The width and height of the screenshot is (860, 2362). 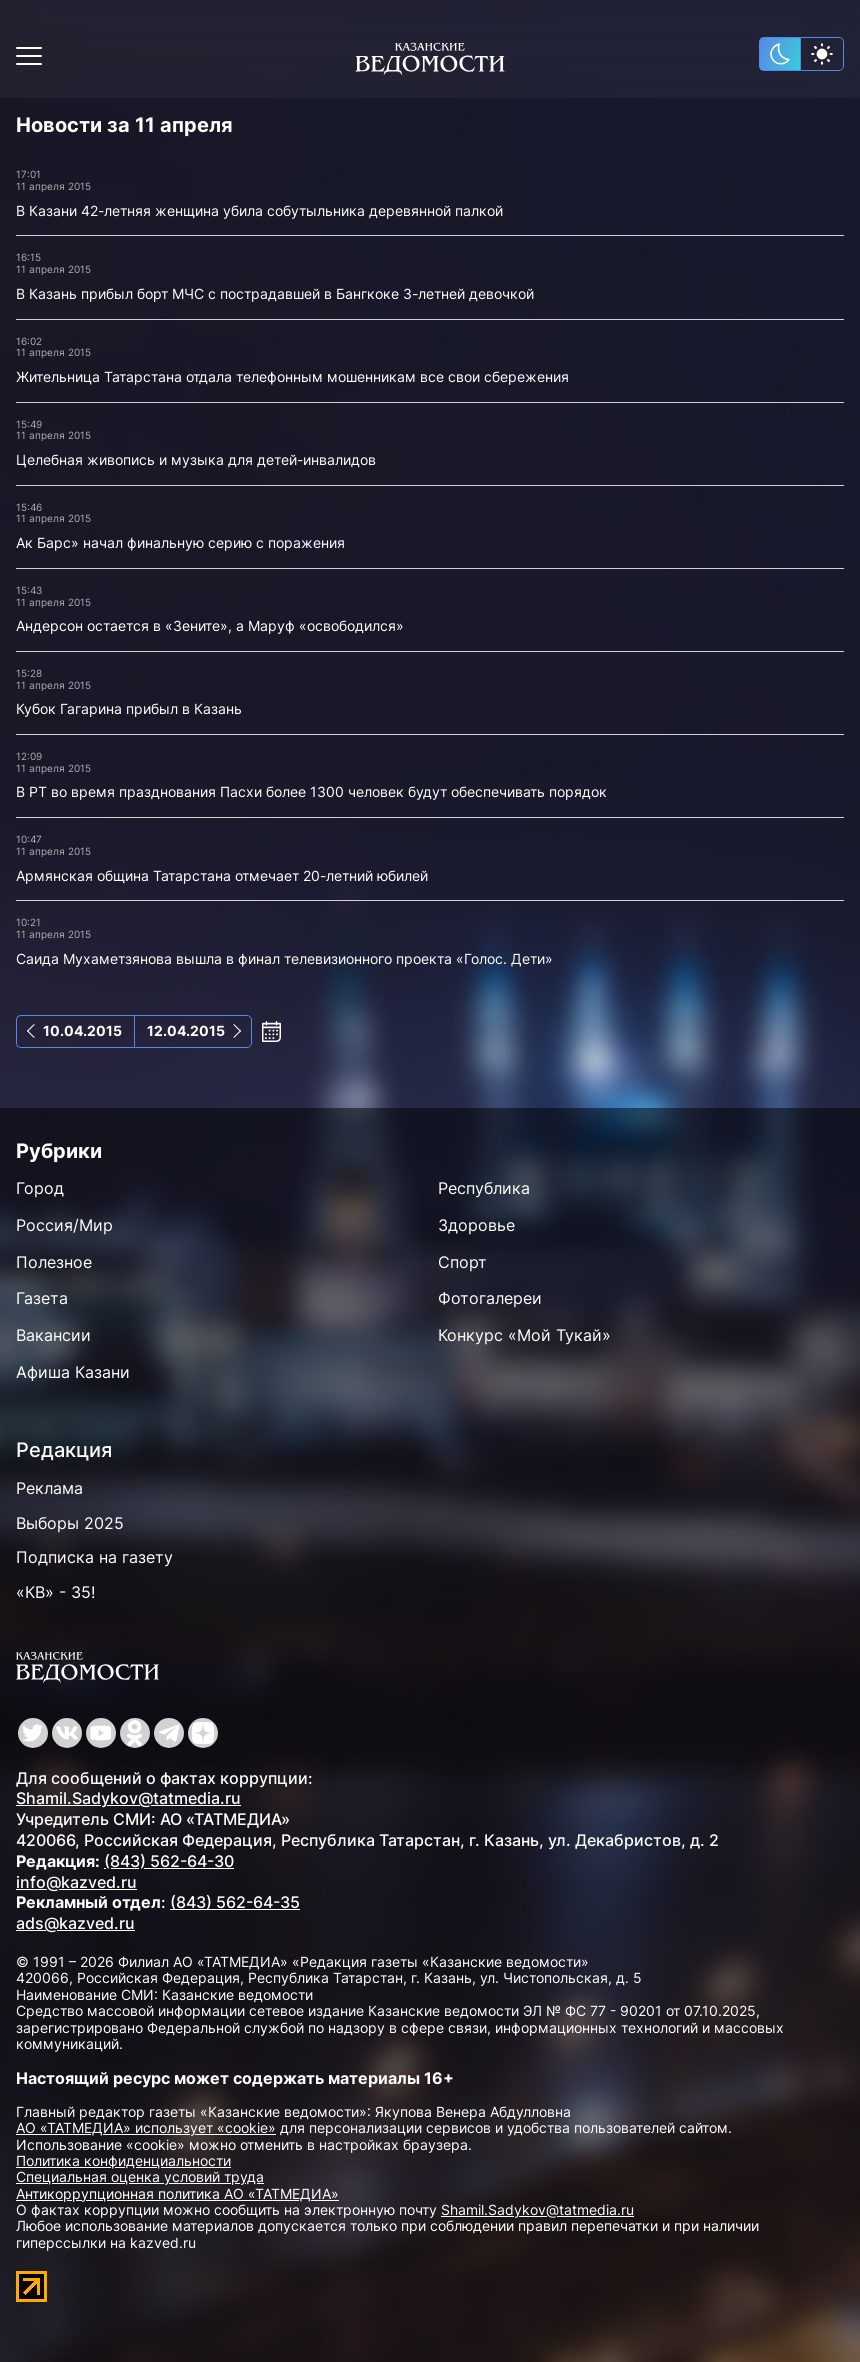 I want to click on info@kazved.ru, so click(x=76, y=1882).